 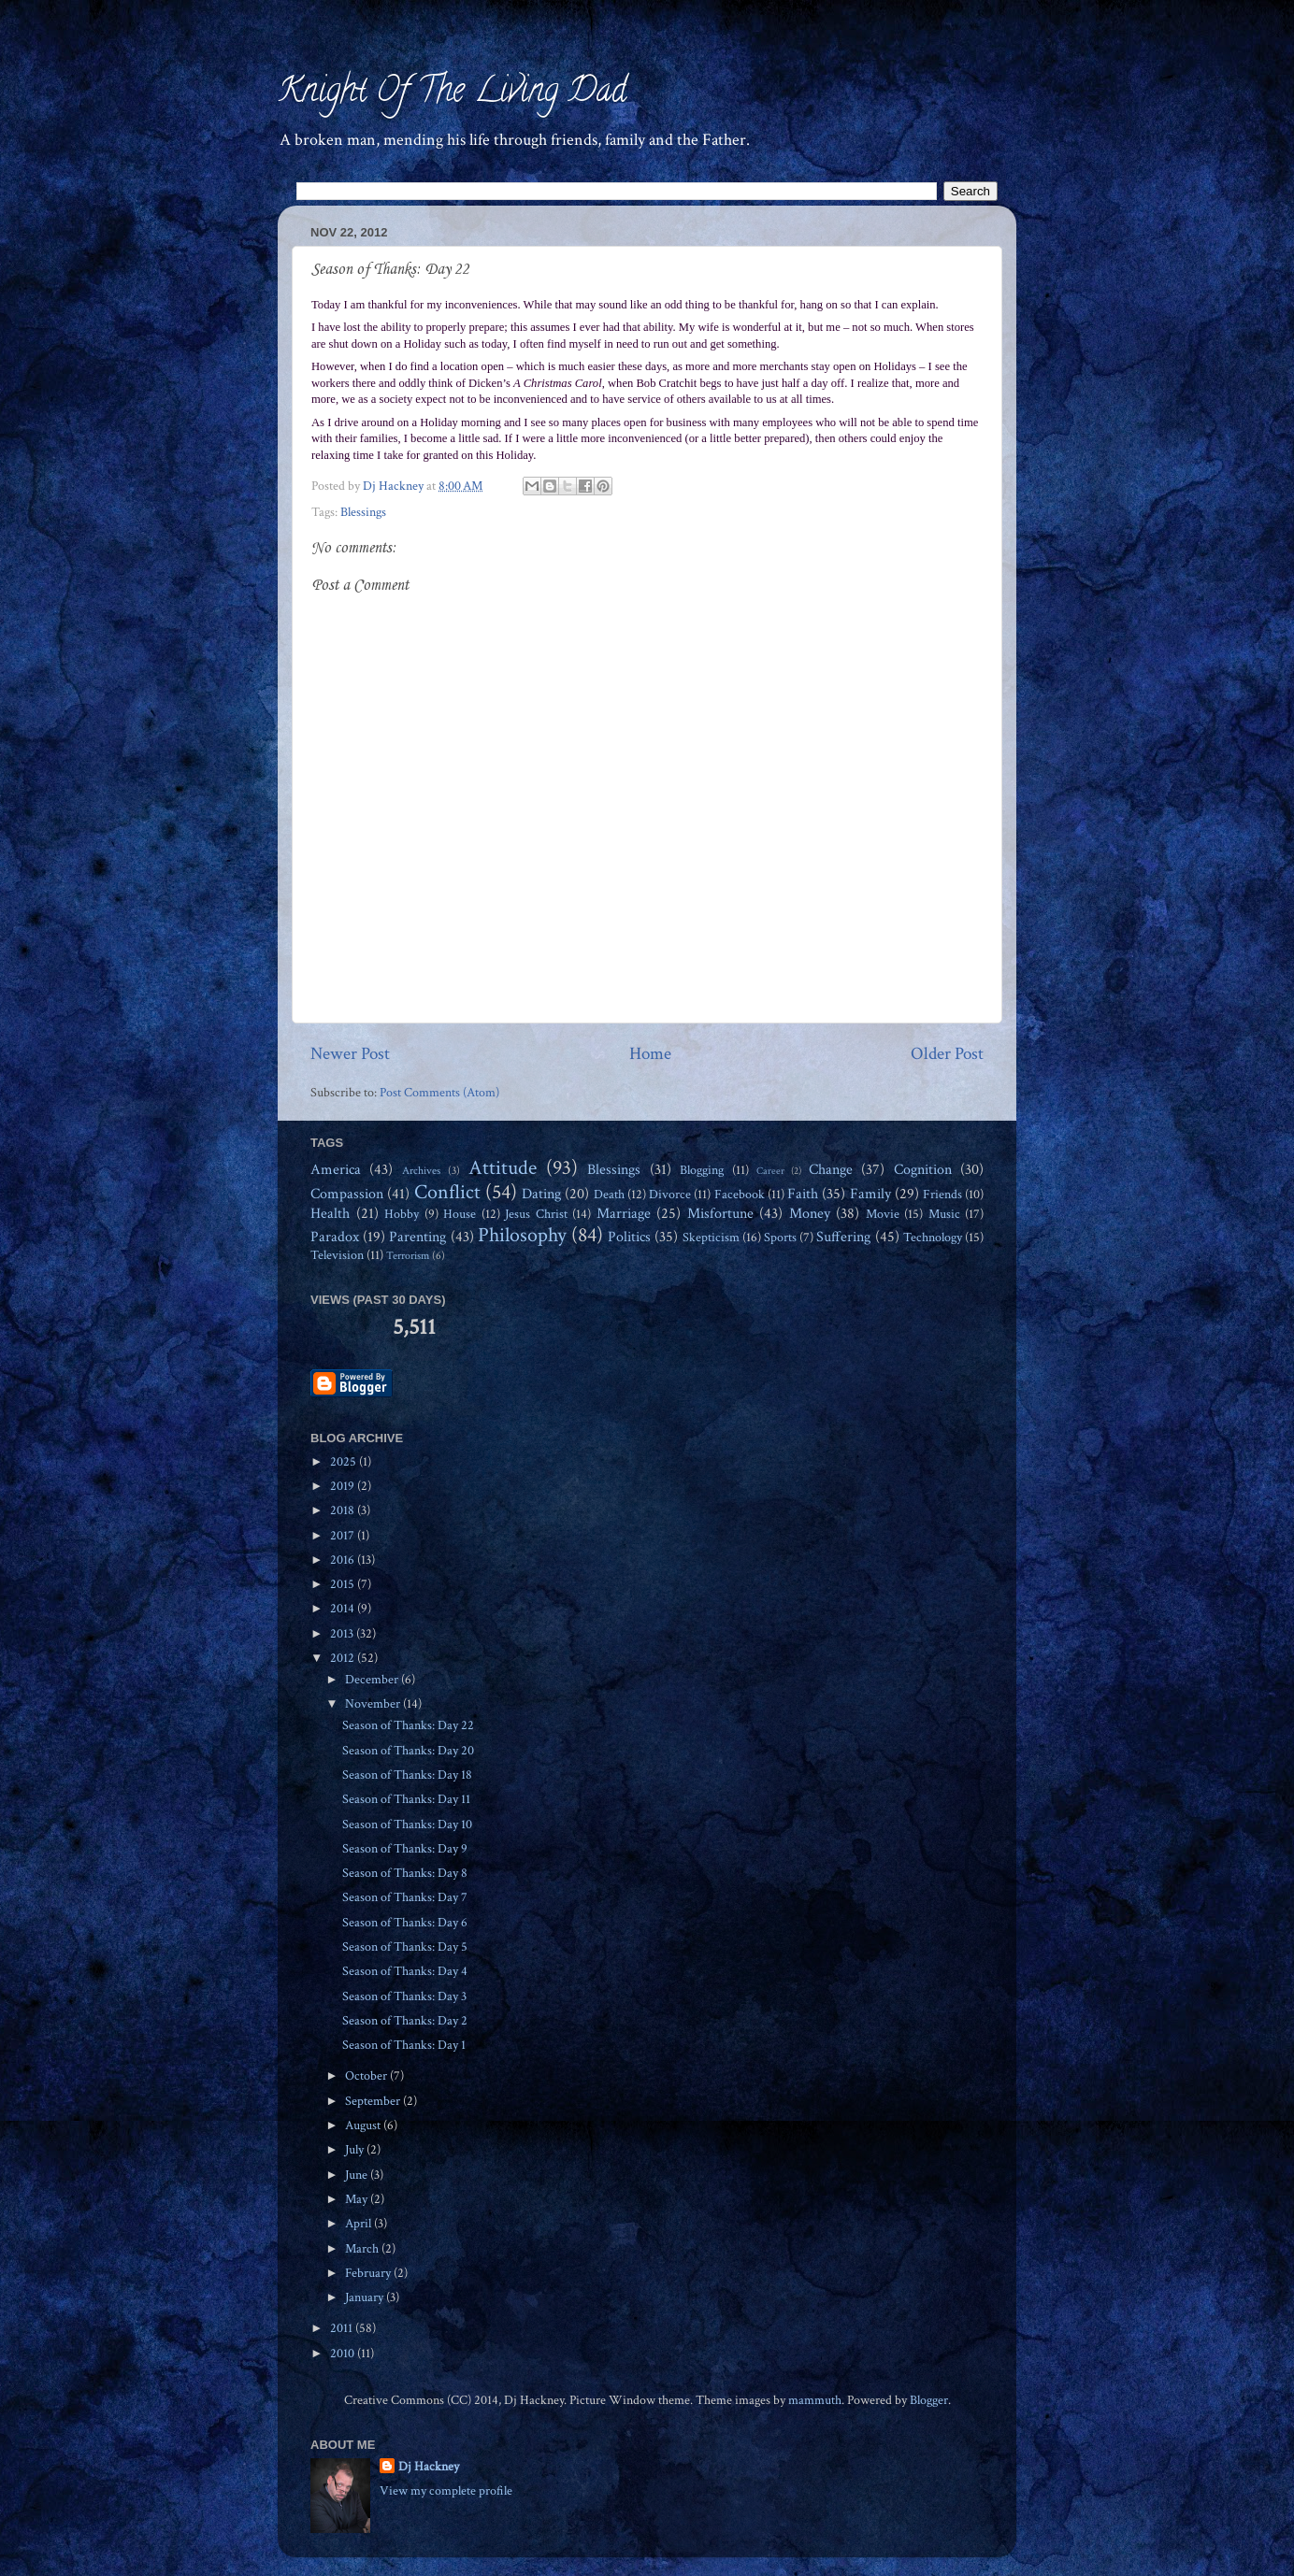 What do you see at coordinates (408, 1725) in the screenshot?
I see `Season of Thanks: Day 22` at bounding box center [408, 1725].